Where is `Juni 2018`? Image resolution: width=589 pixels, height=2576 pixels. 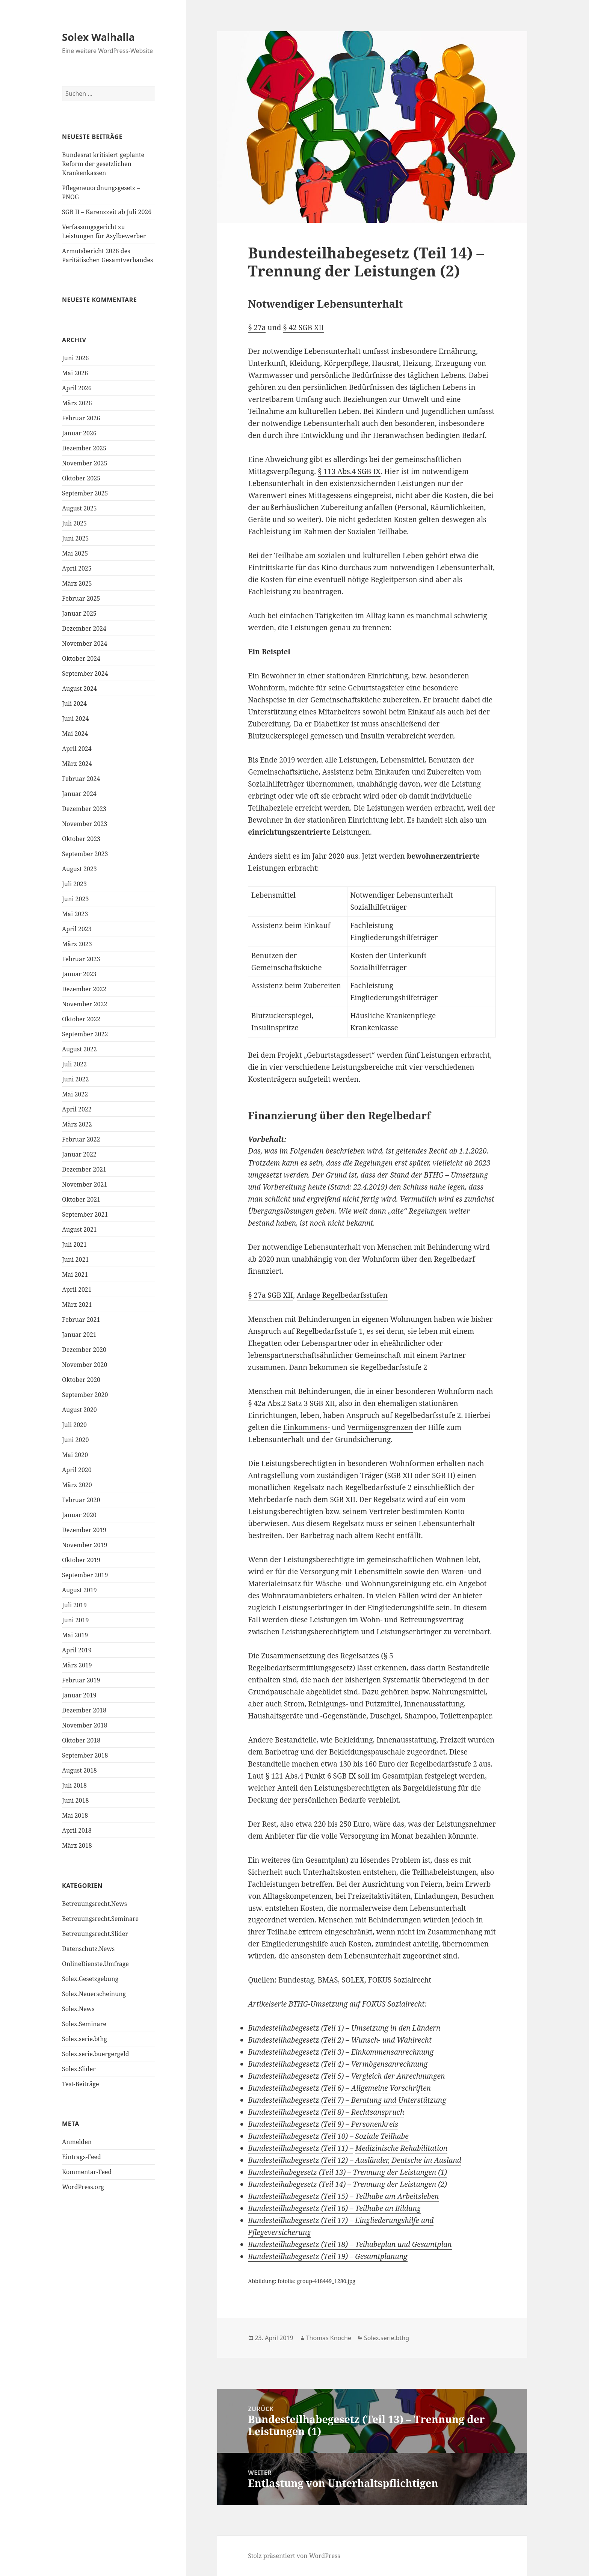
Juni 2018 is located at coordinates (75, 1800).